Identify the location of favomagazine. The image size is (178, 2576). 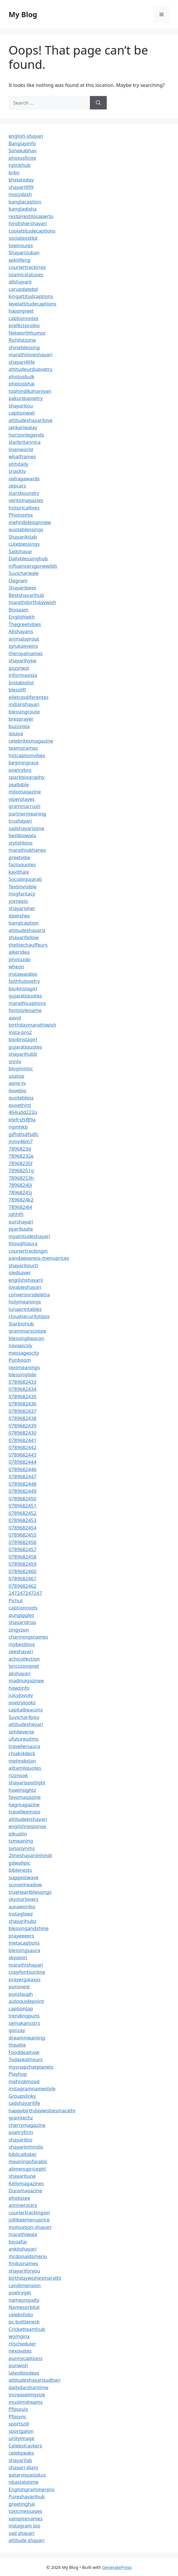
(25, 1797).